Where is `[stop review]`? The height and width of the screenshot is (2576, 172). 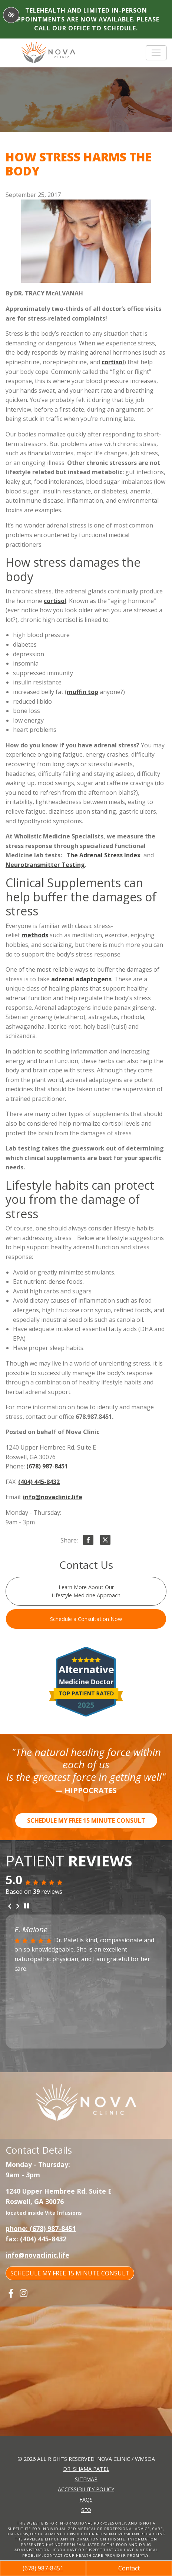 [stop review] is located at coordinates (27, 1906).